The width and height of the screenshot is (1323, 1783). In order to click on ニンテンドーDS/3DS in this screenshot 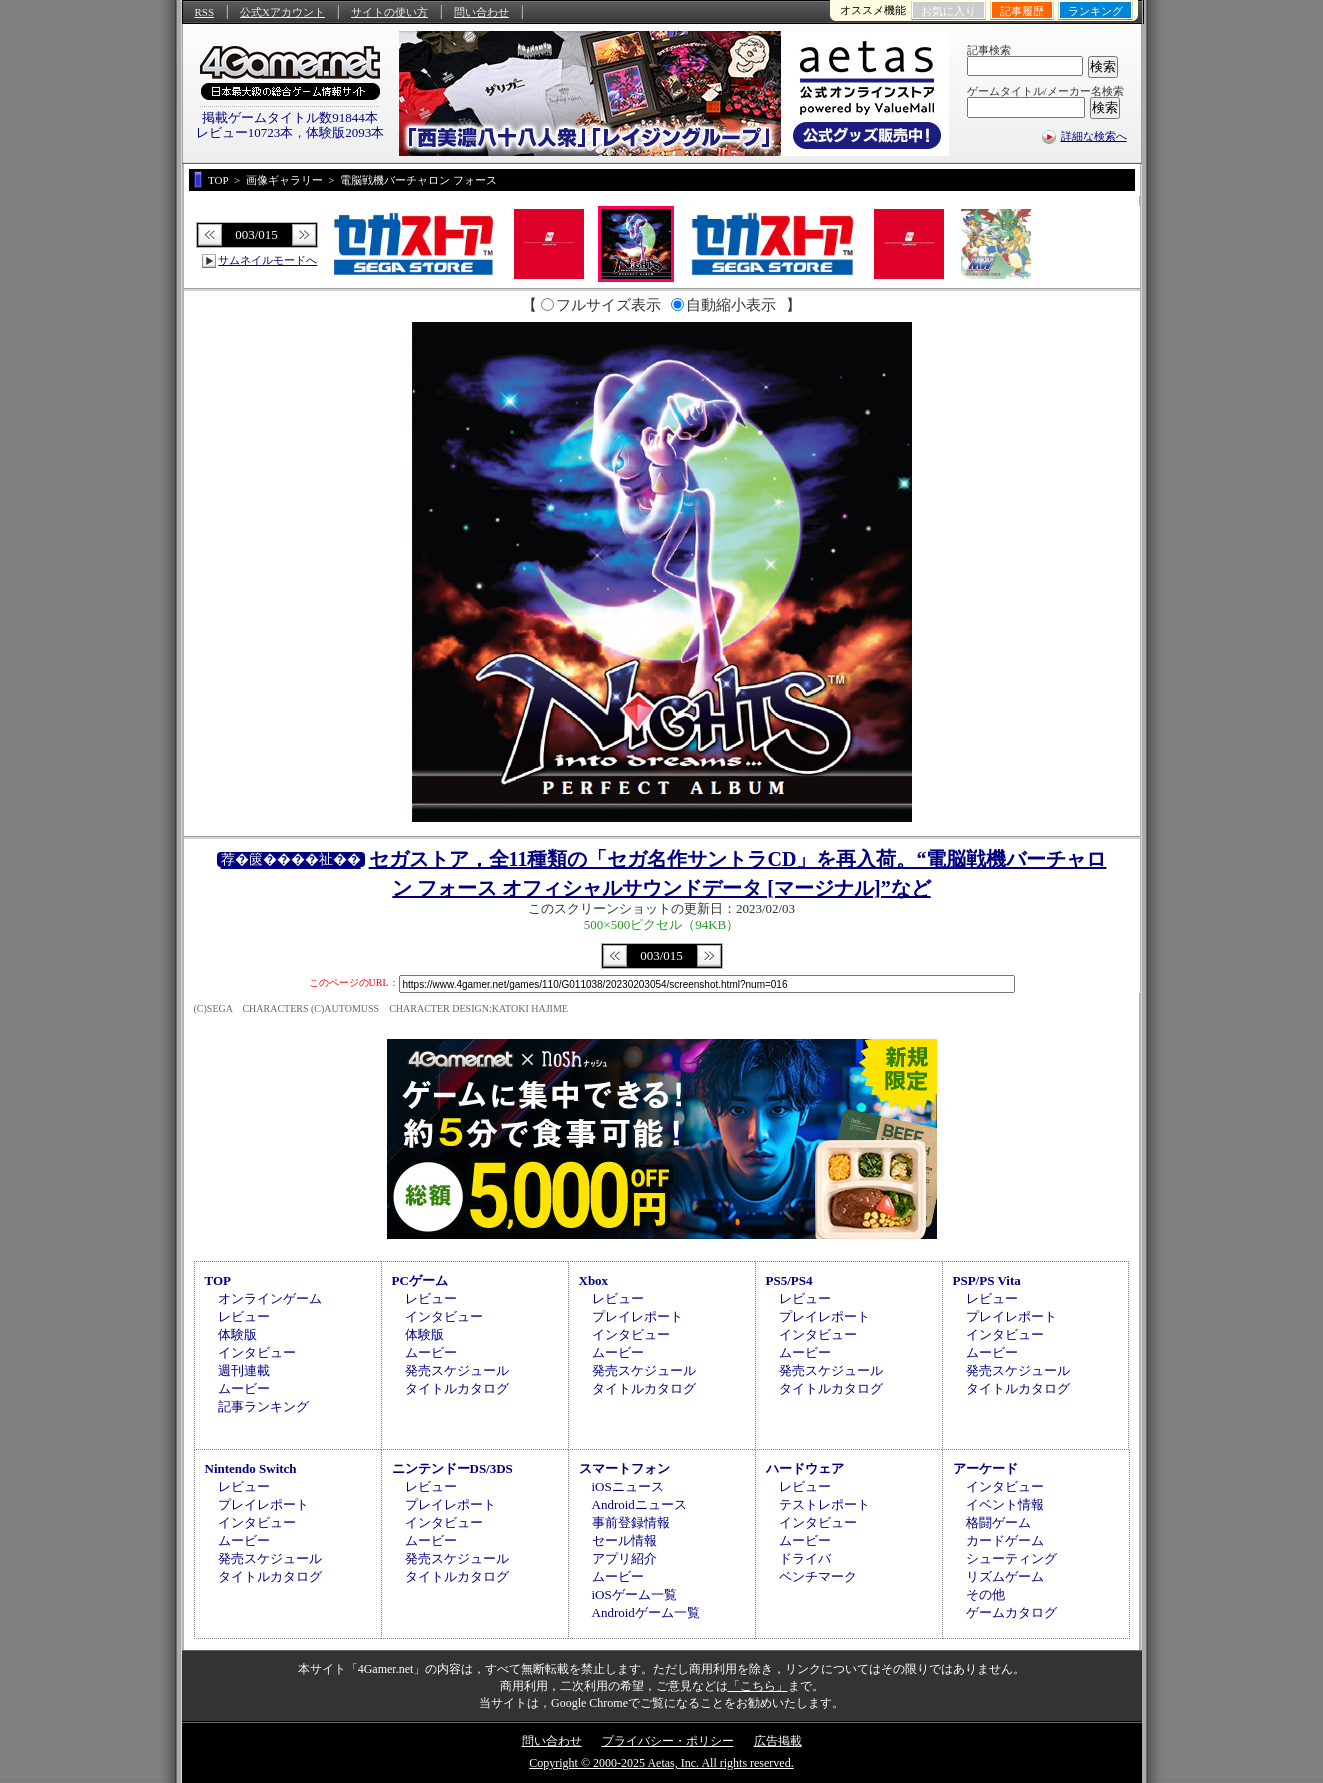, I will do `click(452, 1468)`.